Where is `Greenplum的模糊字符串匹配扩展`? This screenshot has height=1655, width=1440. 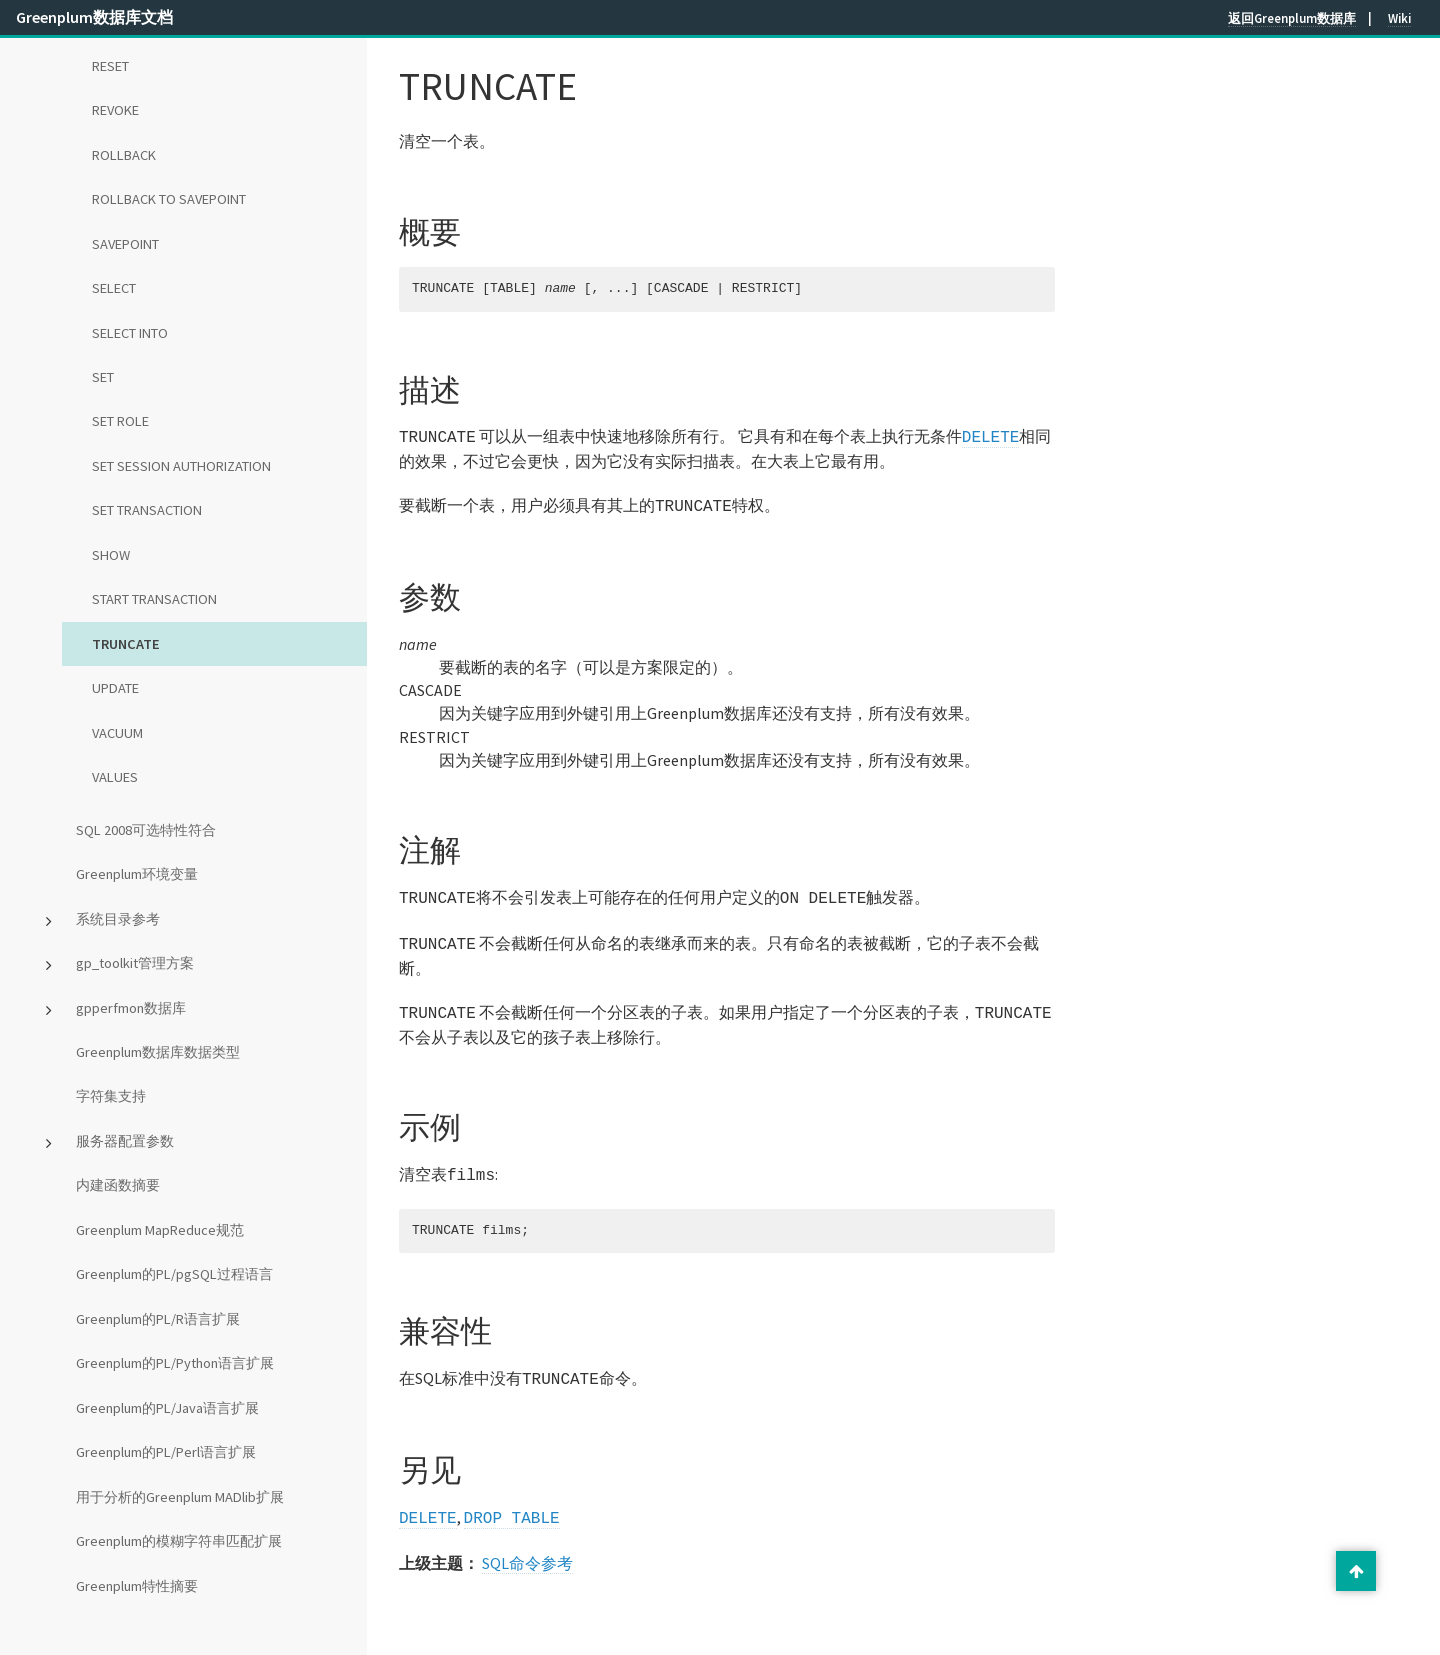 Greenplum的模糊字符串匹配扩展 is located at coordinates (179, 1541).